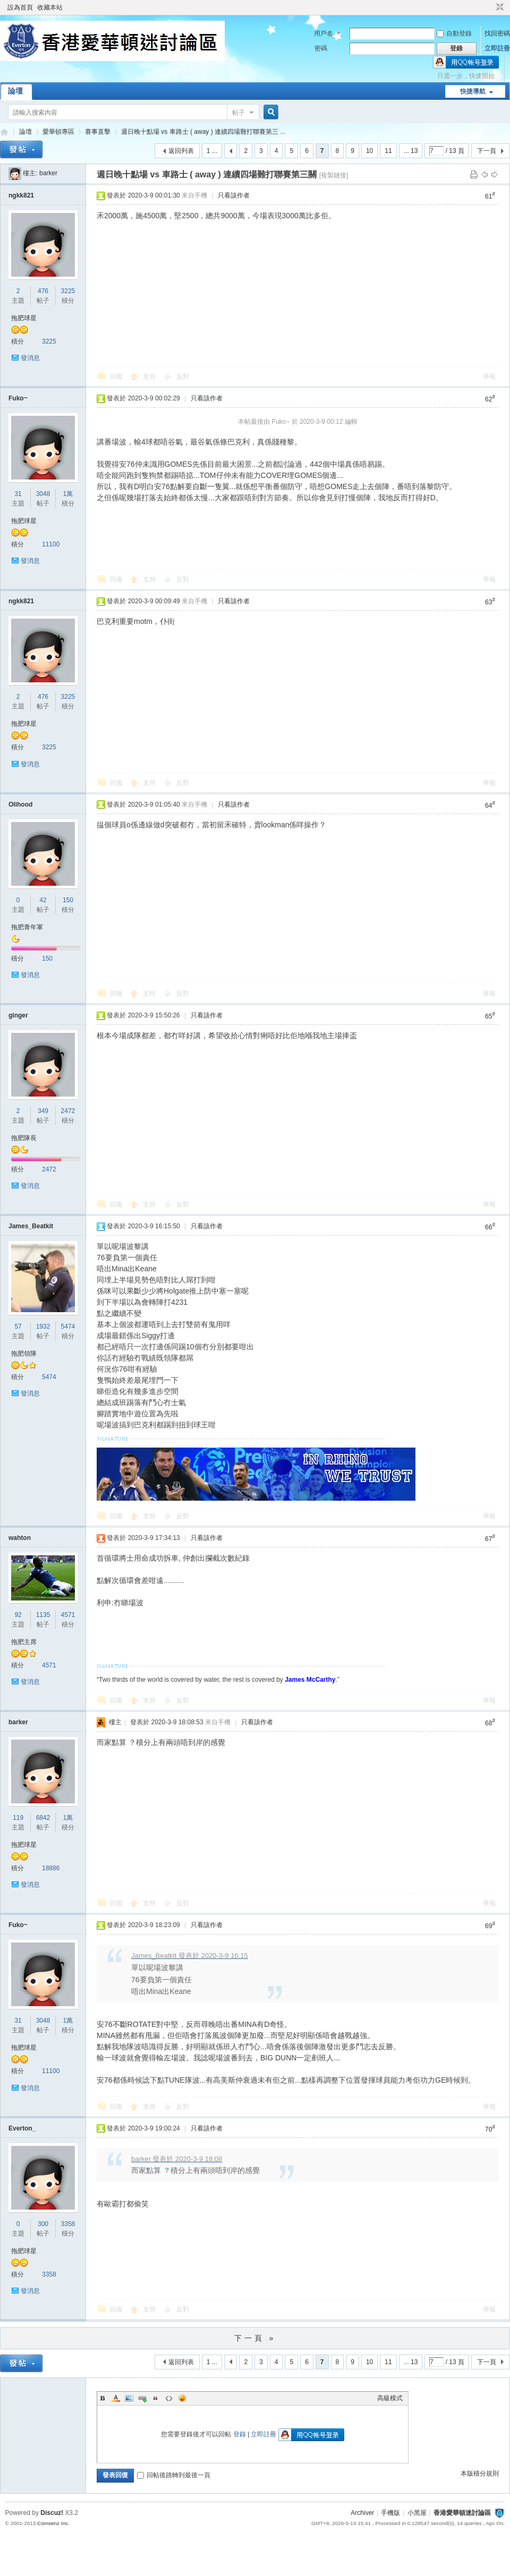  I want to click on 切換到窄版, so click(498, 7).